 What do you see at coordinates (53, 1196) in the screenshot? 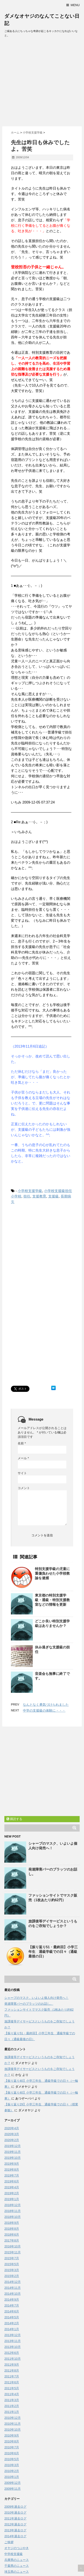
I see `支援級` at bounding box center [53, 1196].